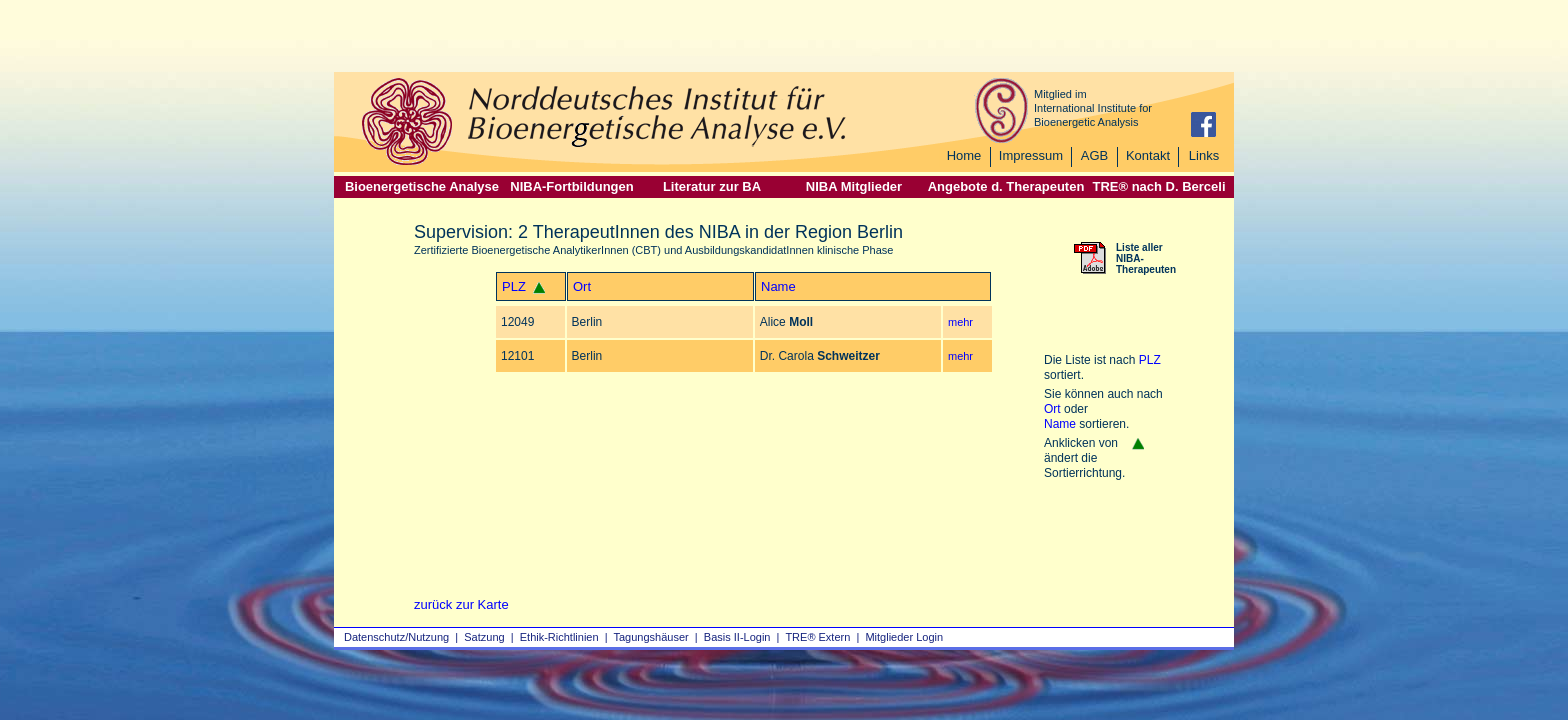  Describe the element at coordinates (737, 637) in the screenshot. I see `Basis II‑Login` at that location.